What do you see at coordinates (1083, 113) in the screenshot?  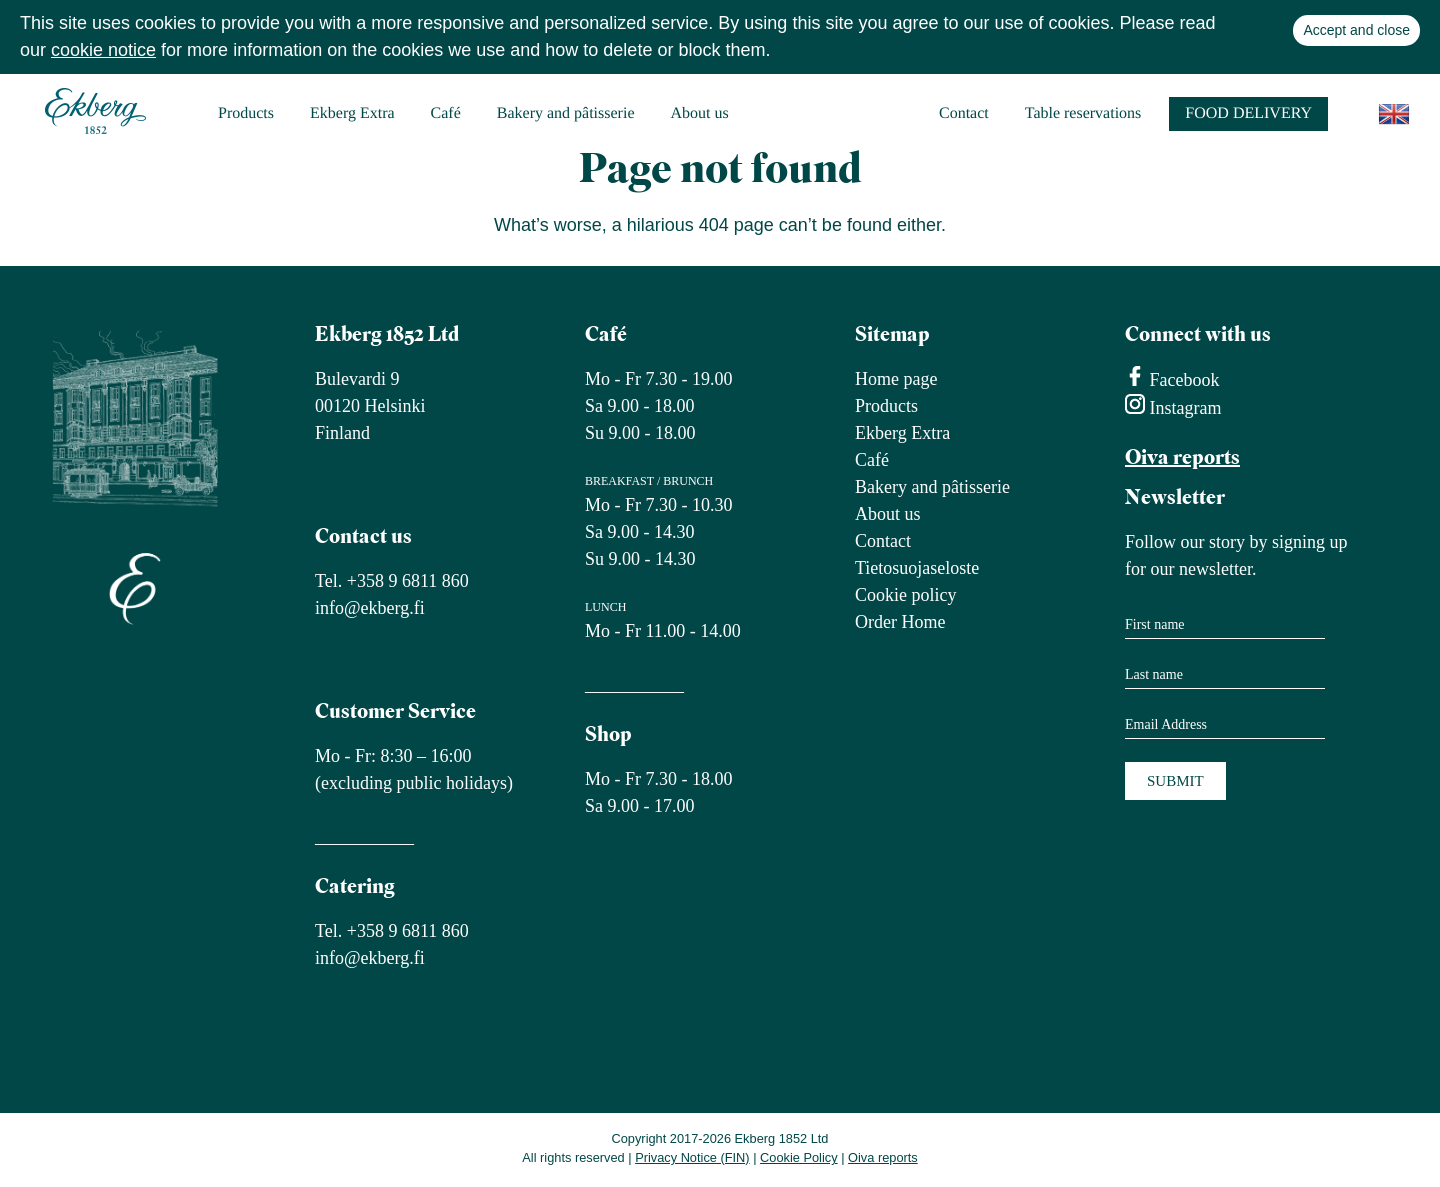 I see `Table reservations` at bounding box center [1083, 113].